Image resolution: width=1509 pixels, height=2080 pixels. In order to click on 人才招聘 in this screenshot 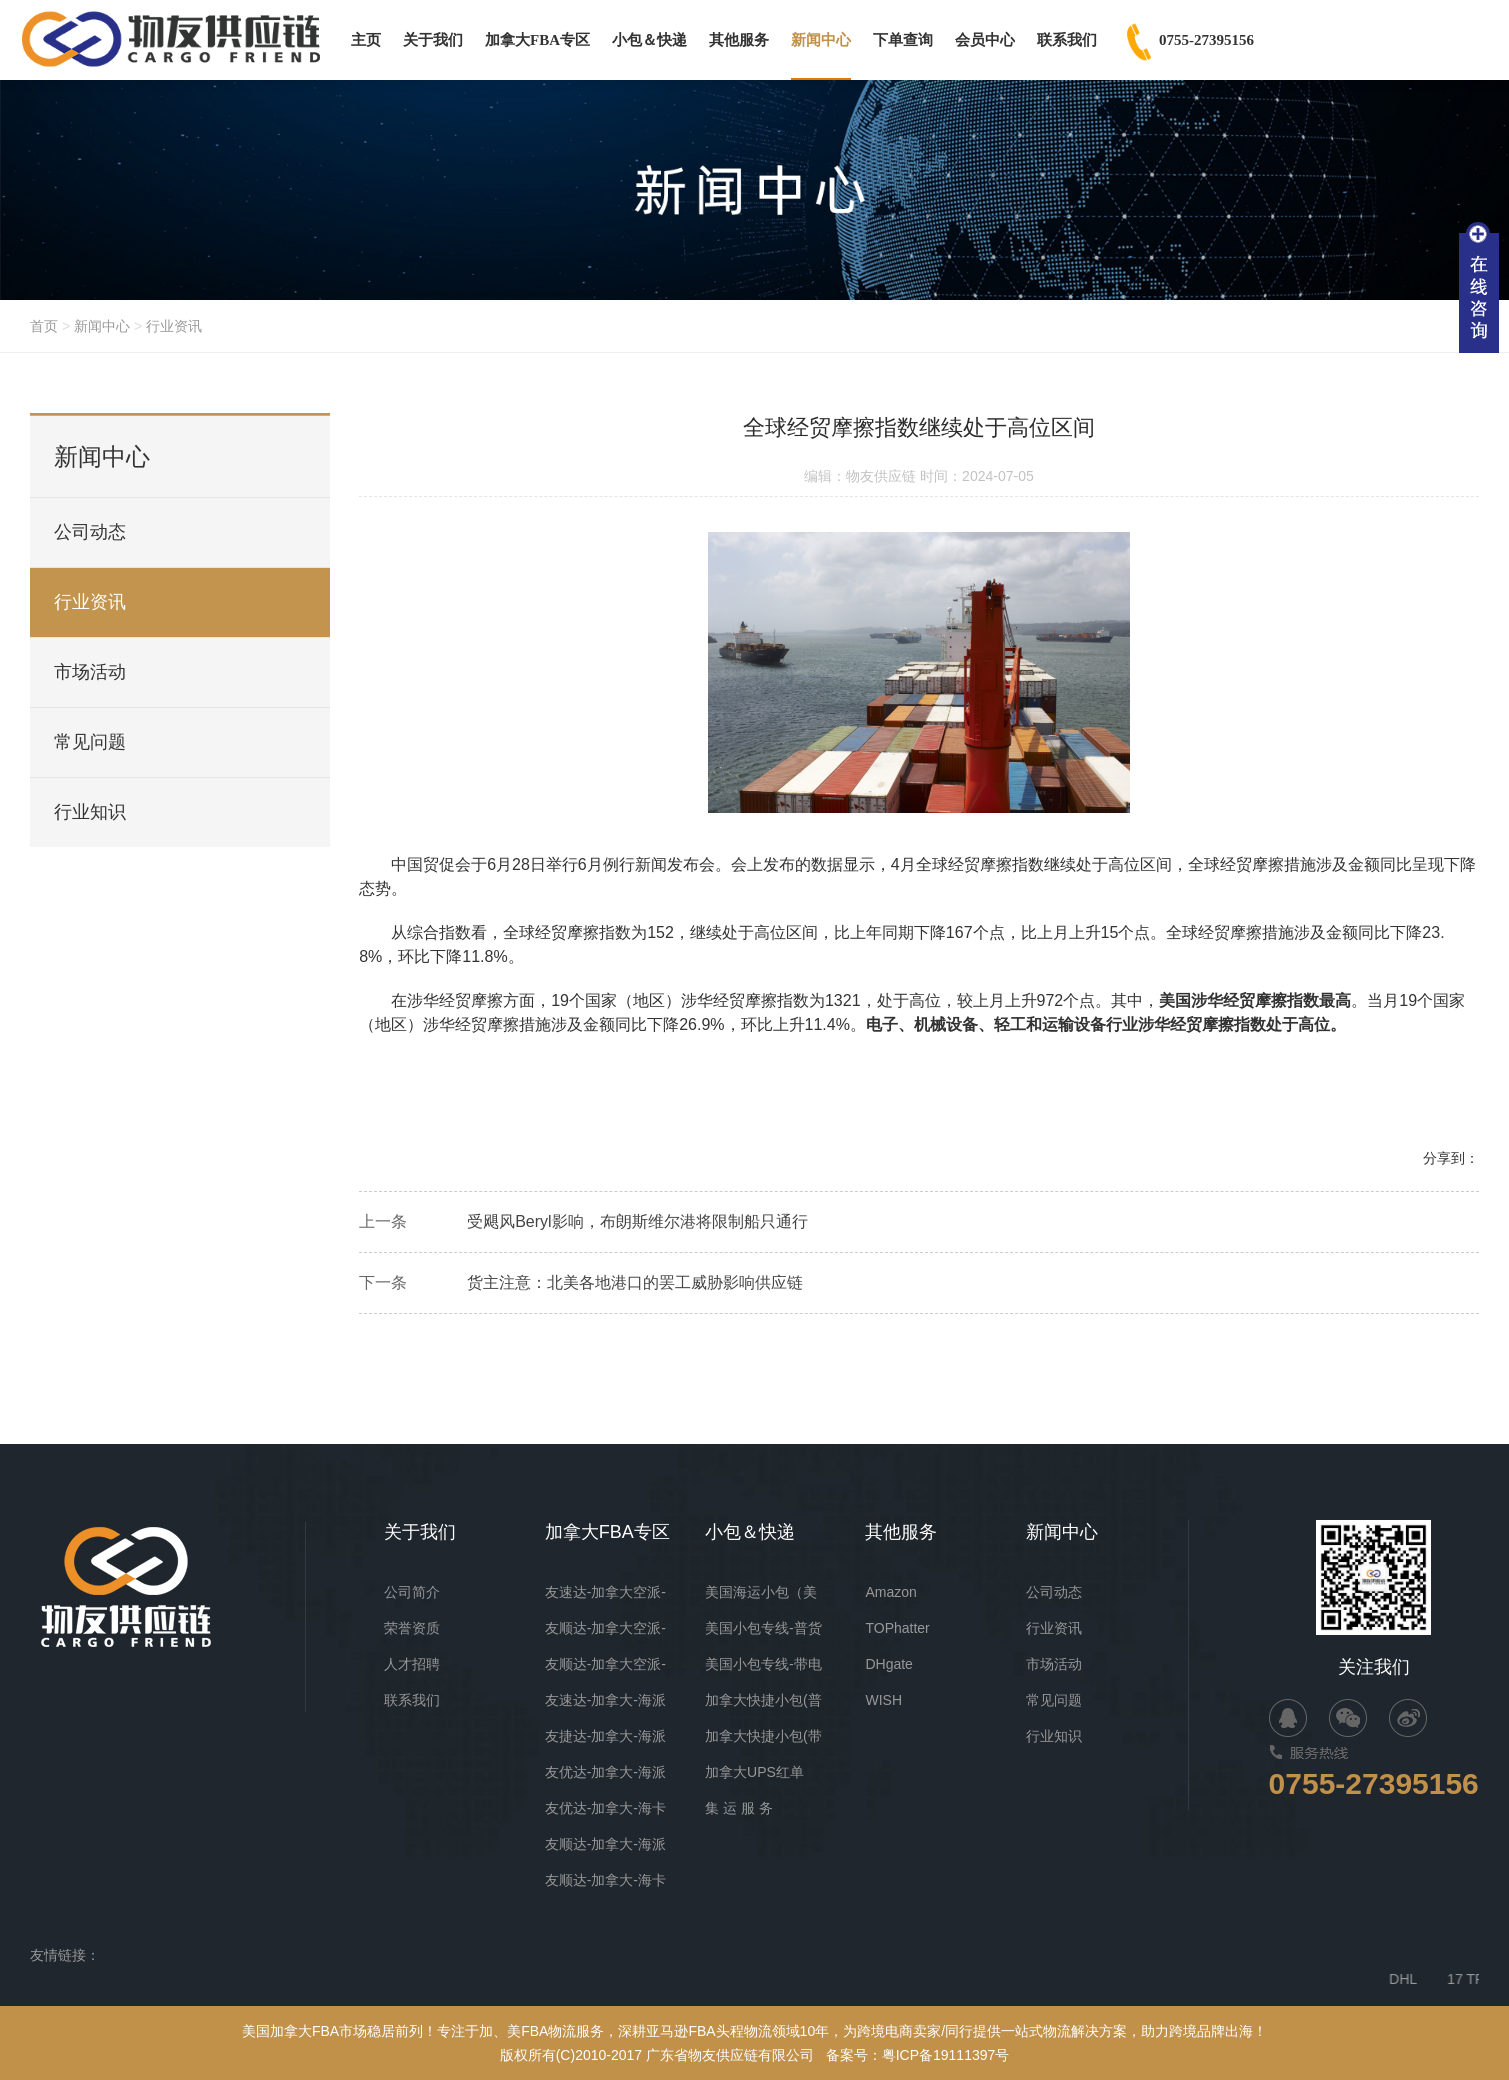, I will do `click(412, 1664)`.